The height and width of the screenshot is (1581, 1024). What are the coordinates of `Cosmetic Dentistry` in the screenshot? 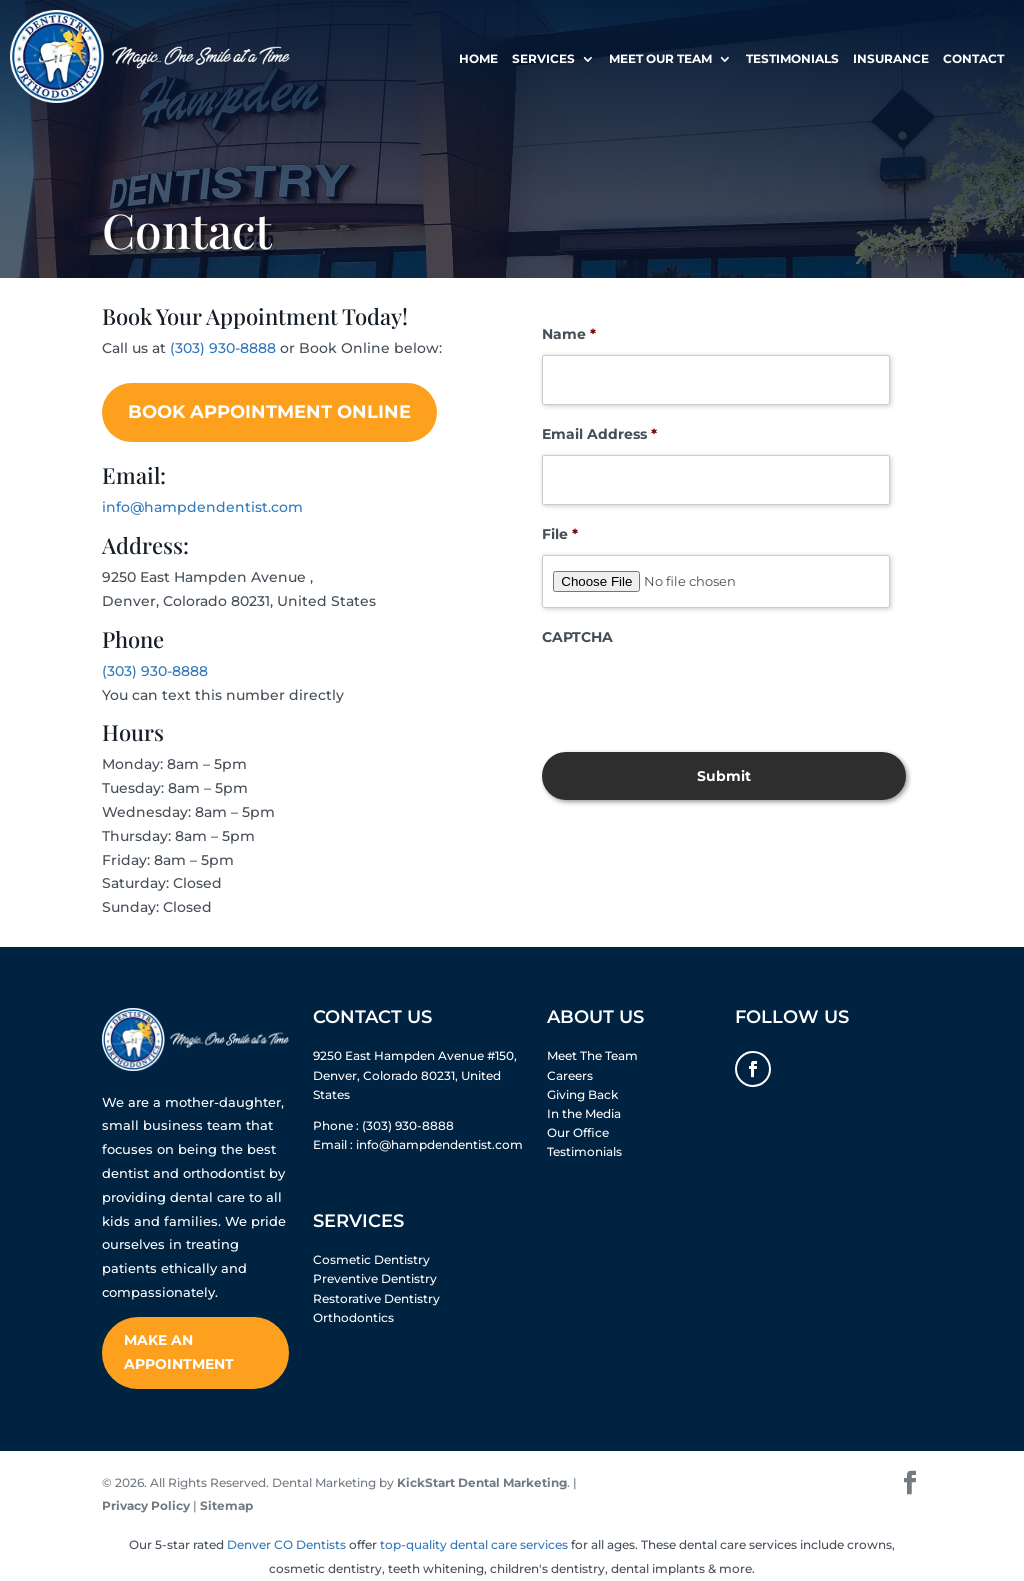 It's located at (371, 1259).